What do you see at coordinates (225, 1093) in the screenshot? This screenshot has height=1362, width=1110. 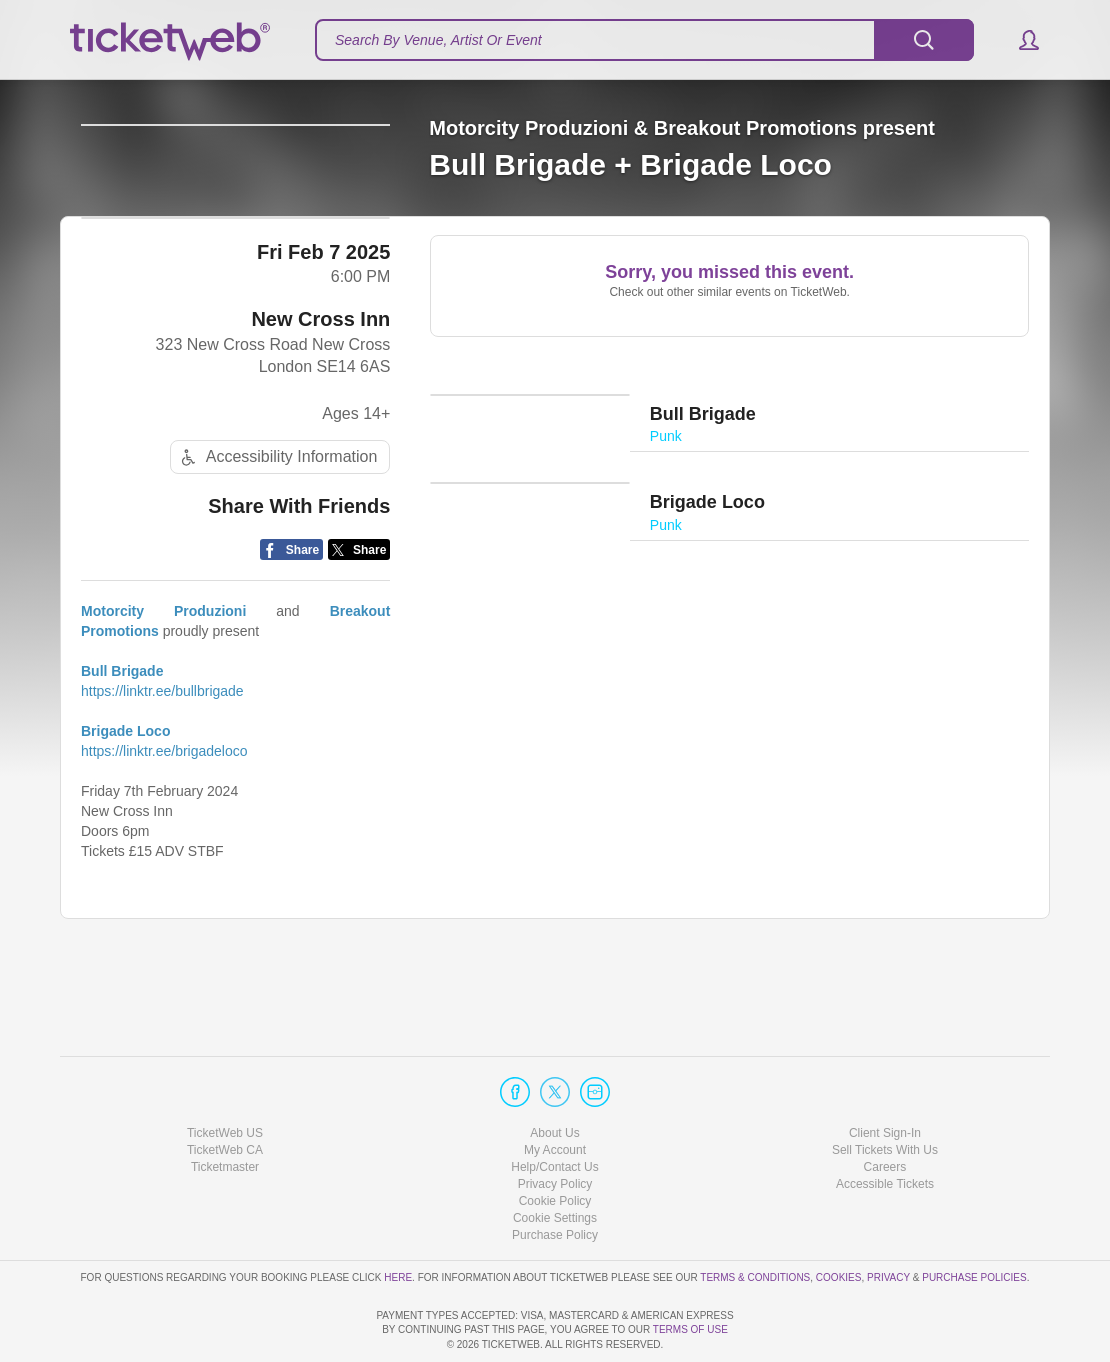 I see `TicketWeb CA` at bounding box center [225, 1093].